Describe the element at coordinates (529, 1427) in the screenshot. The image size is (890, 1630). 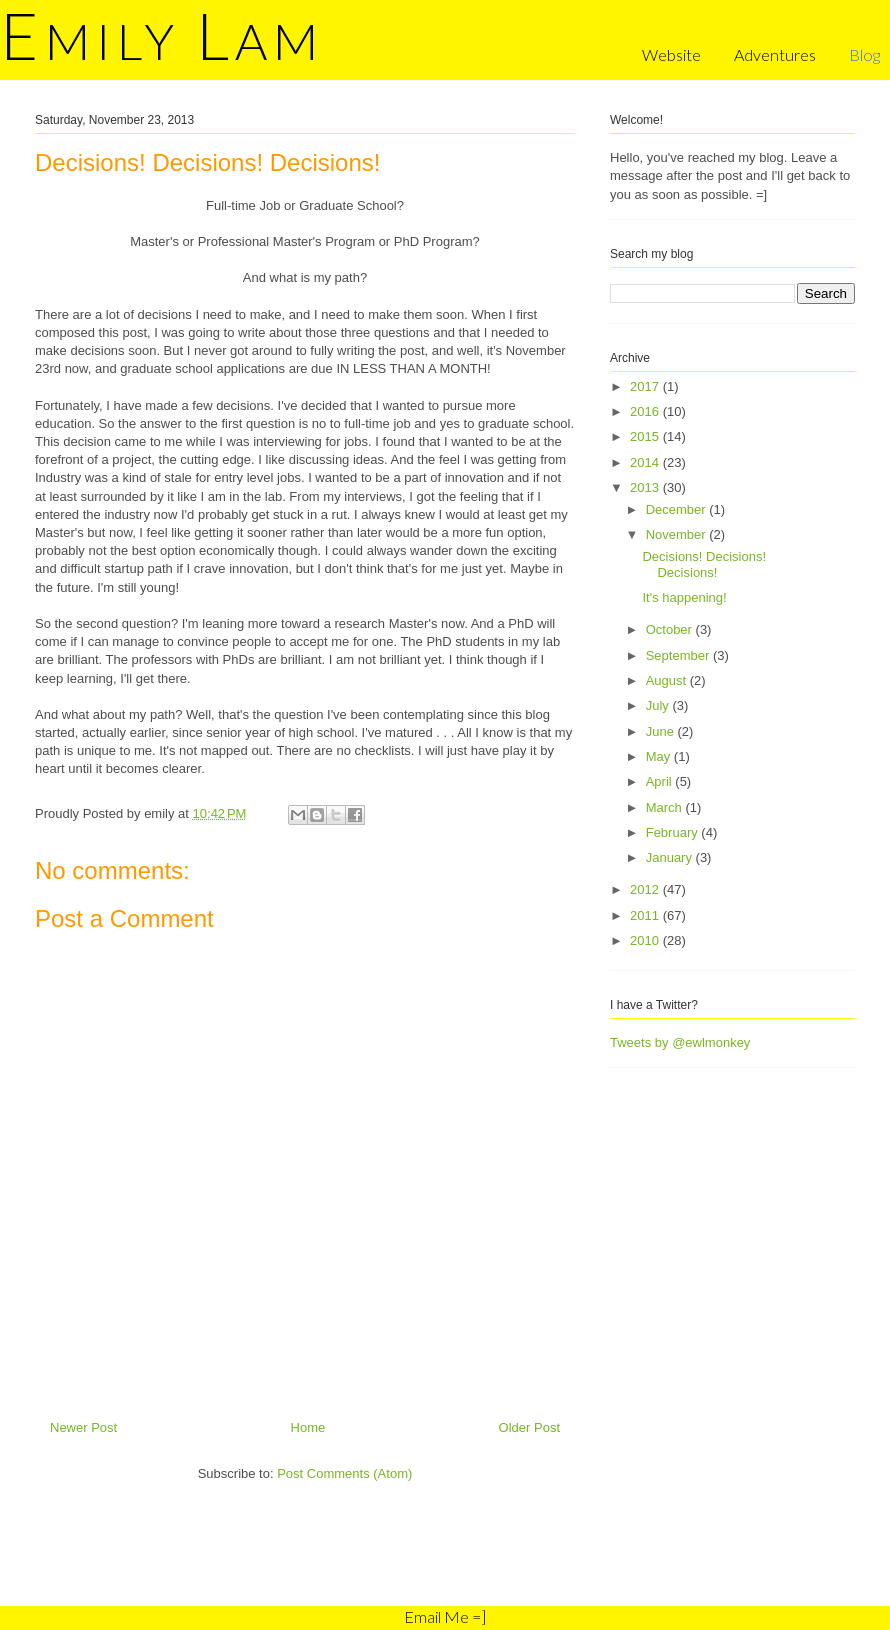
I see `Older Post` at that location.